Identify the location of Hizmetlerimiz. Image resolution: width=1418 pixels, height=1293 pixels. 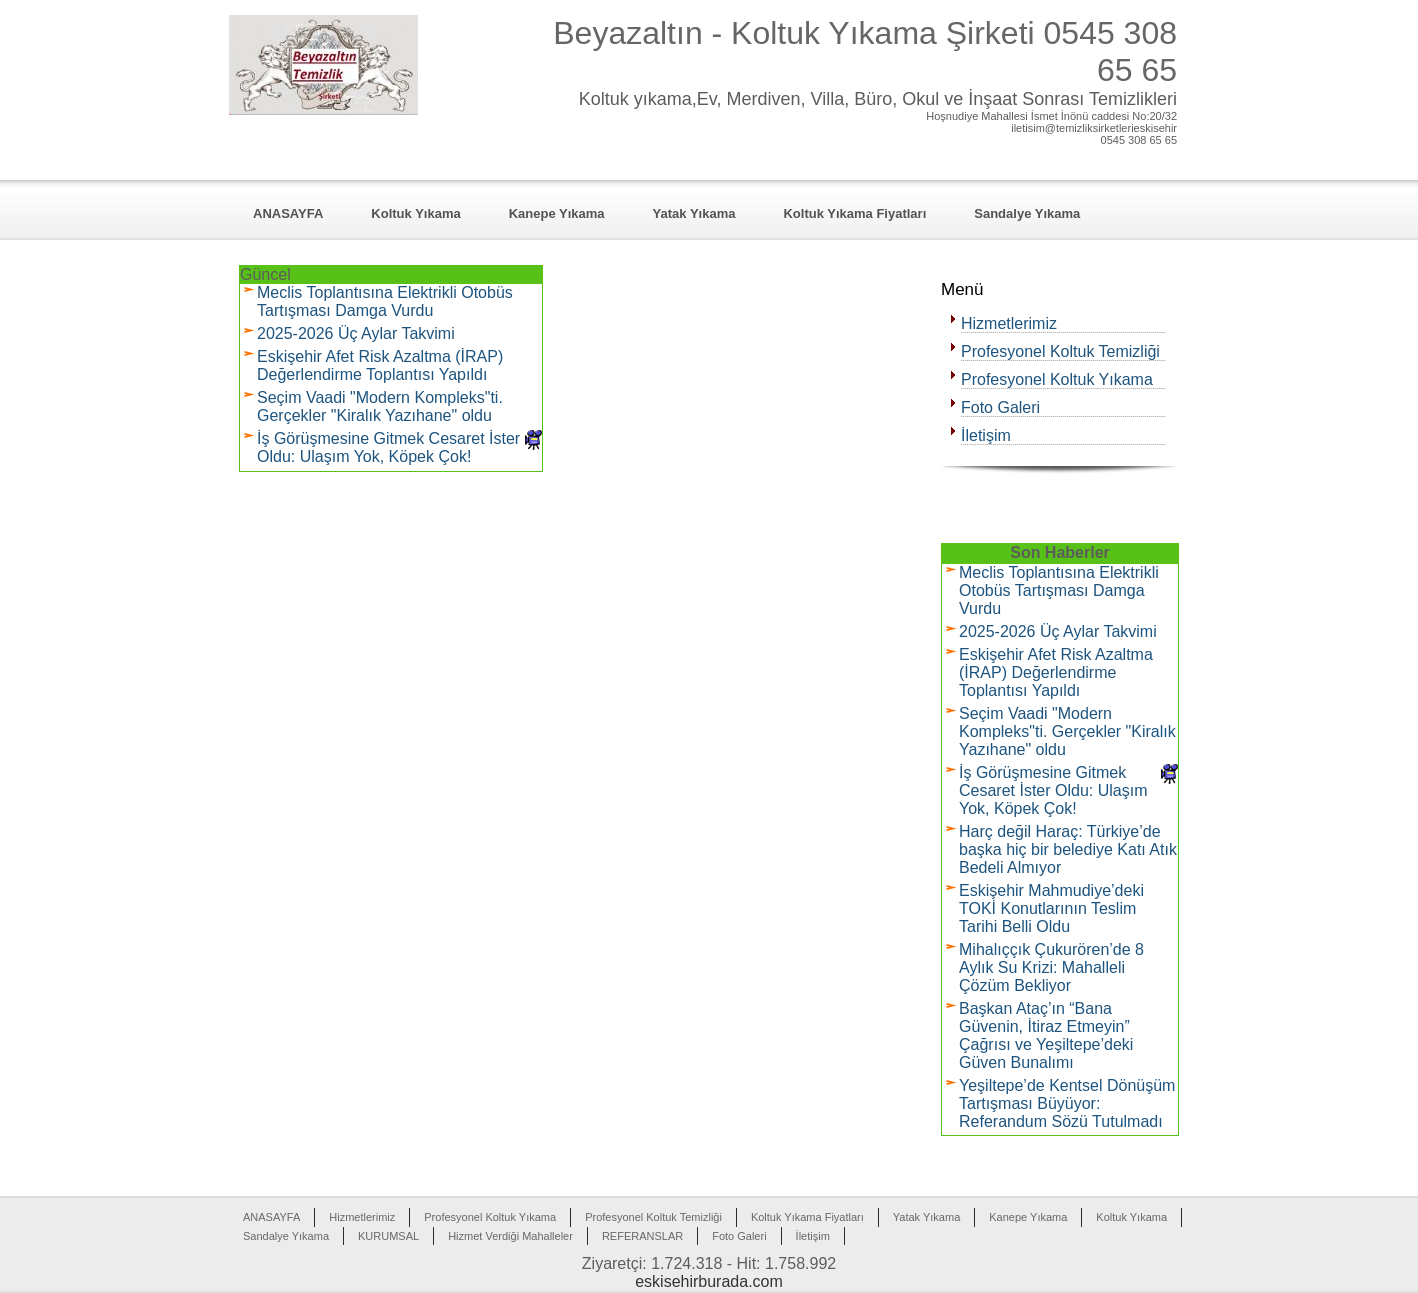
(1009, 323).